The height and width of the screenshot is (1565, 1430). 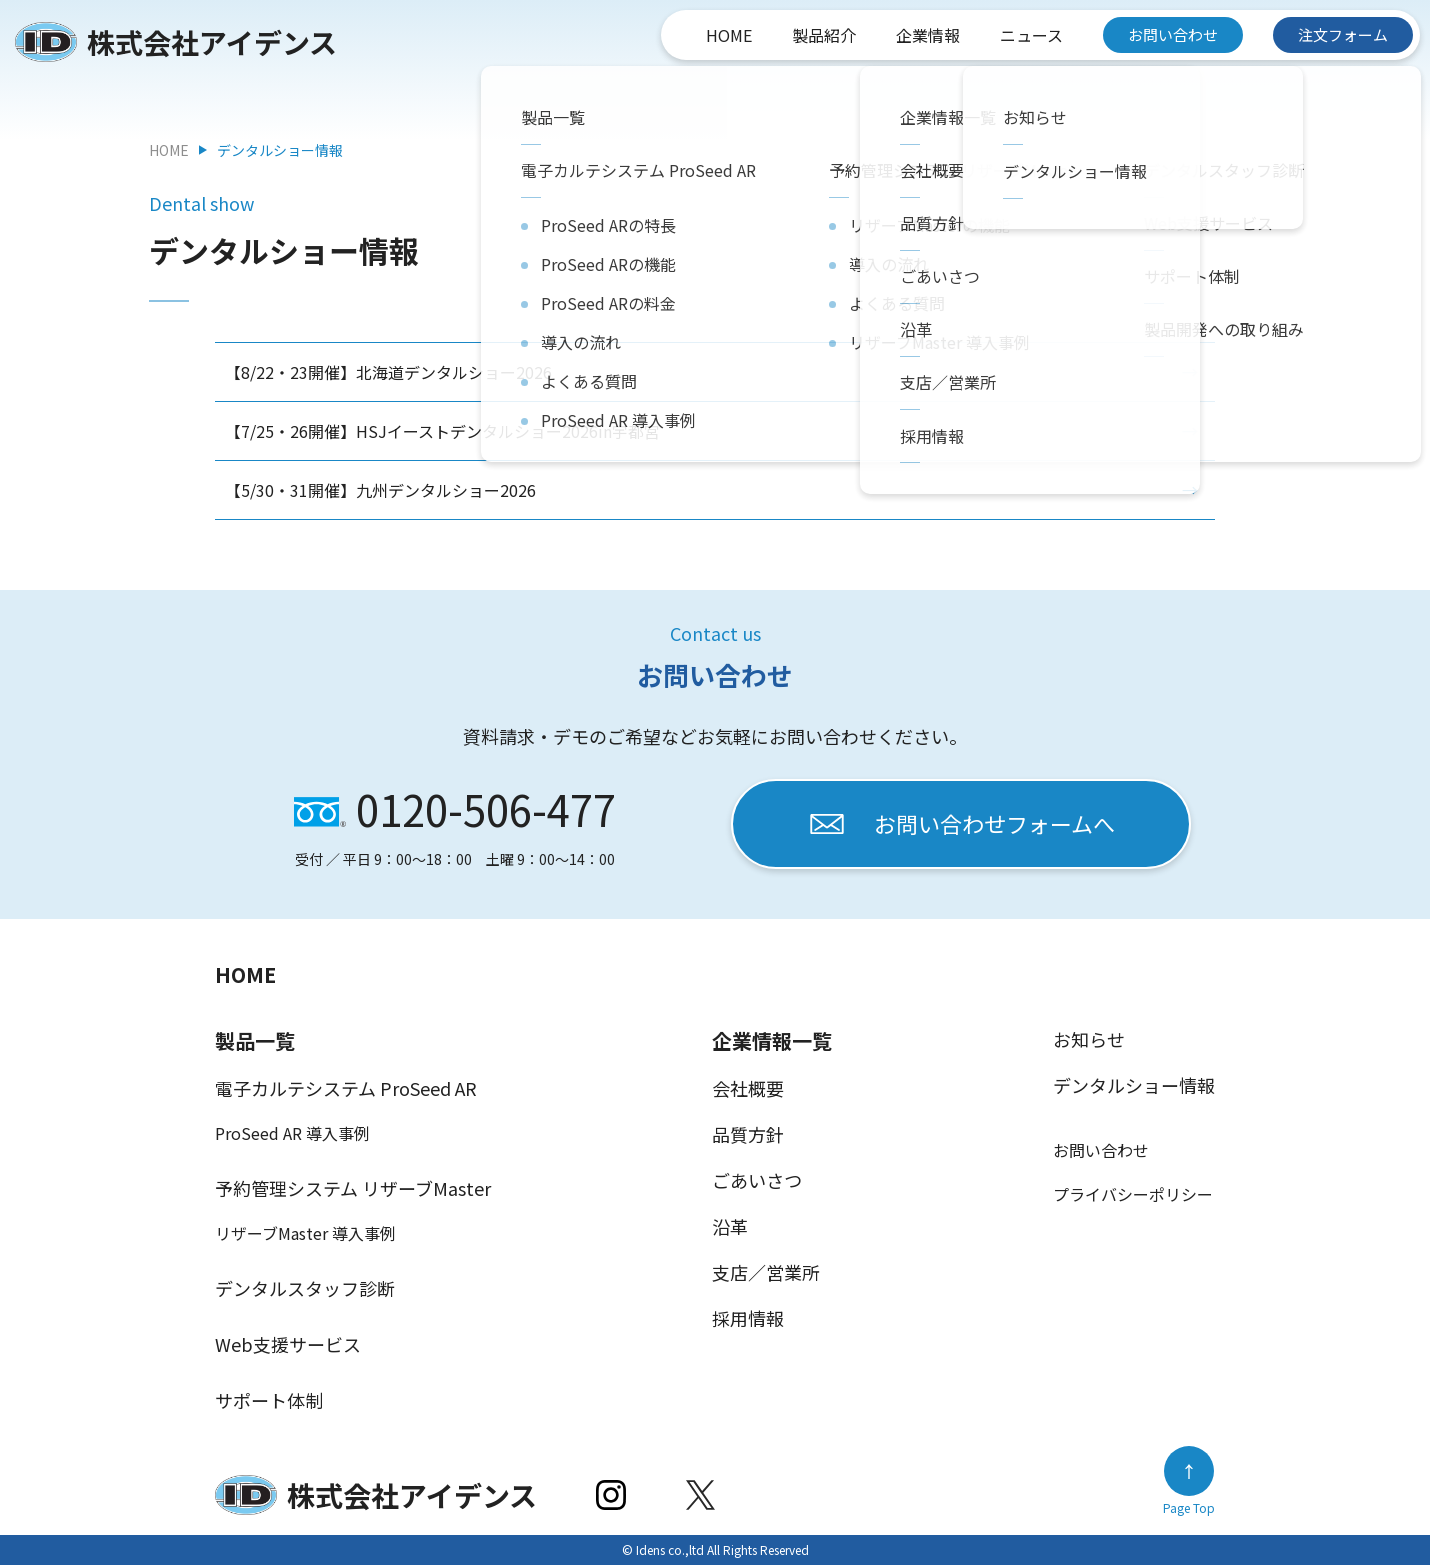 I want to click on ニュース, so click(x=1031, y=35).